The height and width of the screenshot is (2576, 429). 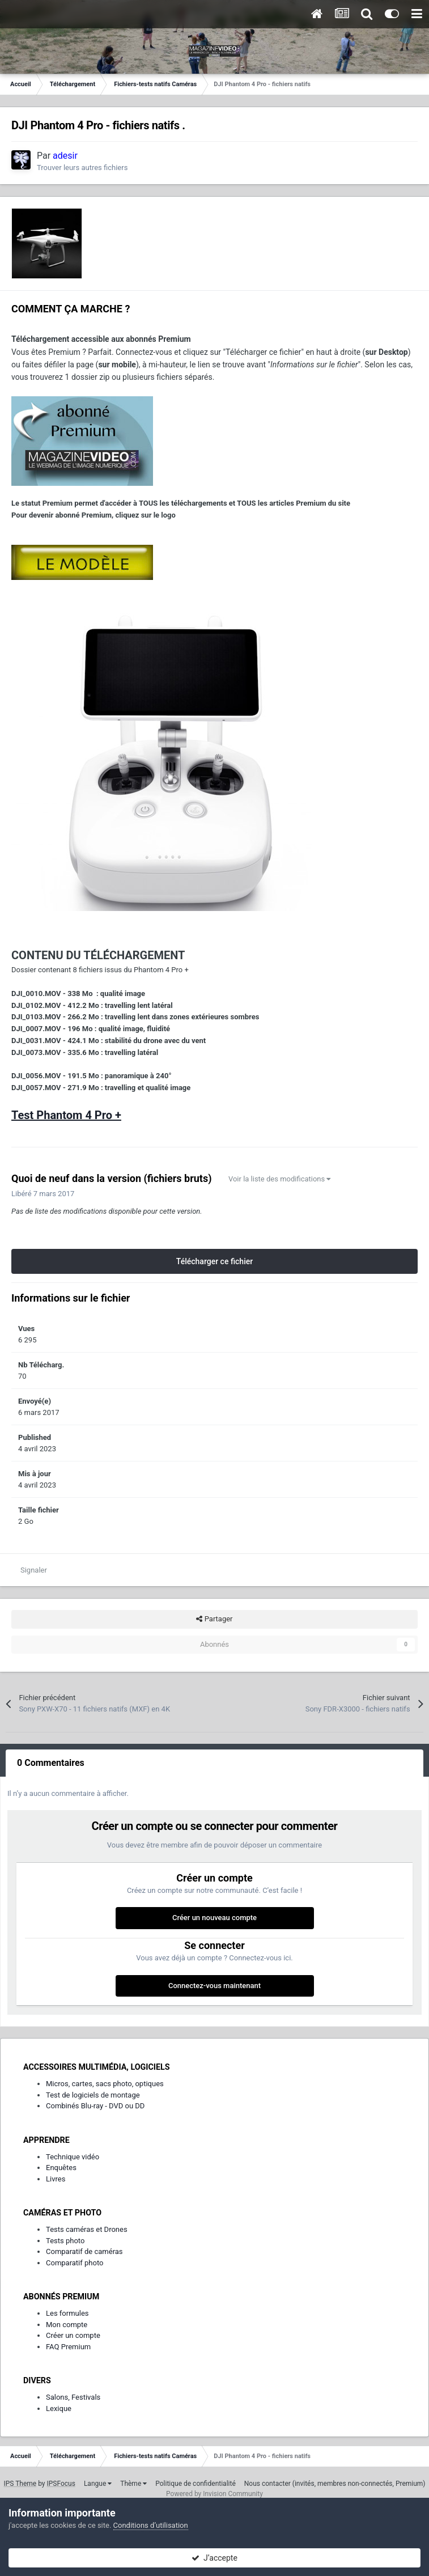 What do you see at coordinates (73, 2335) in the screenshot?
I see `Créer un compte` at bounding box center [73, 2335].